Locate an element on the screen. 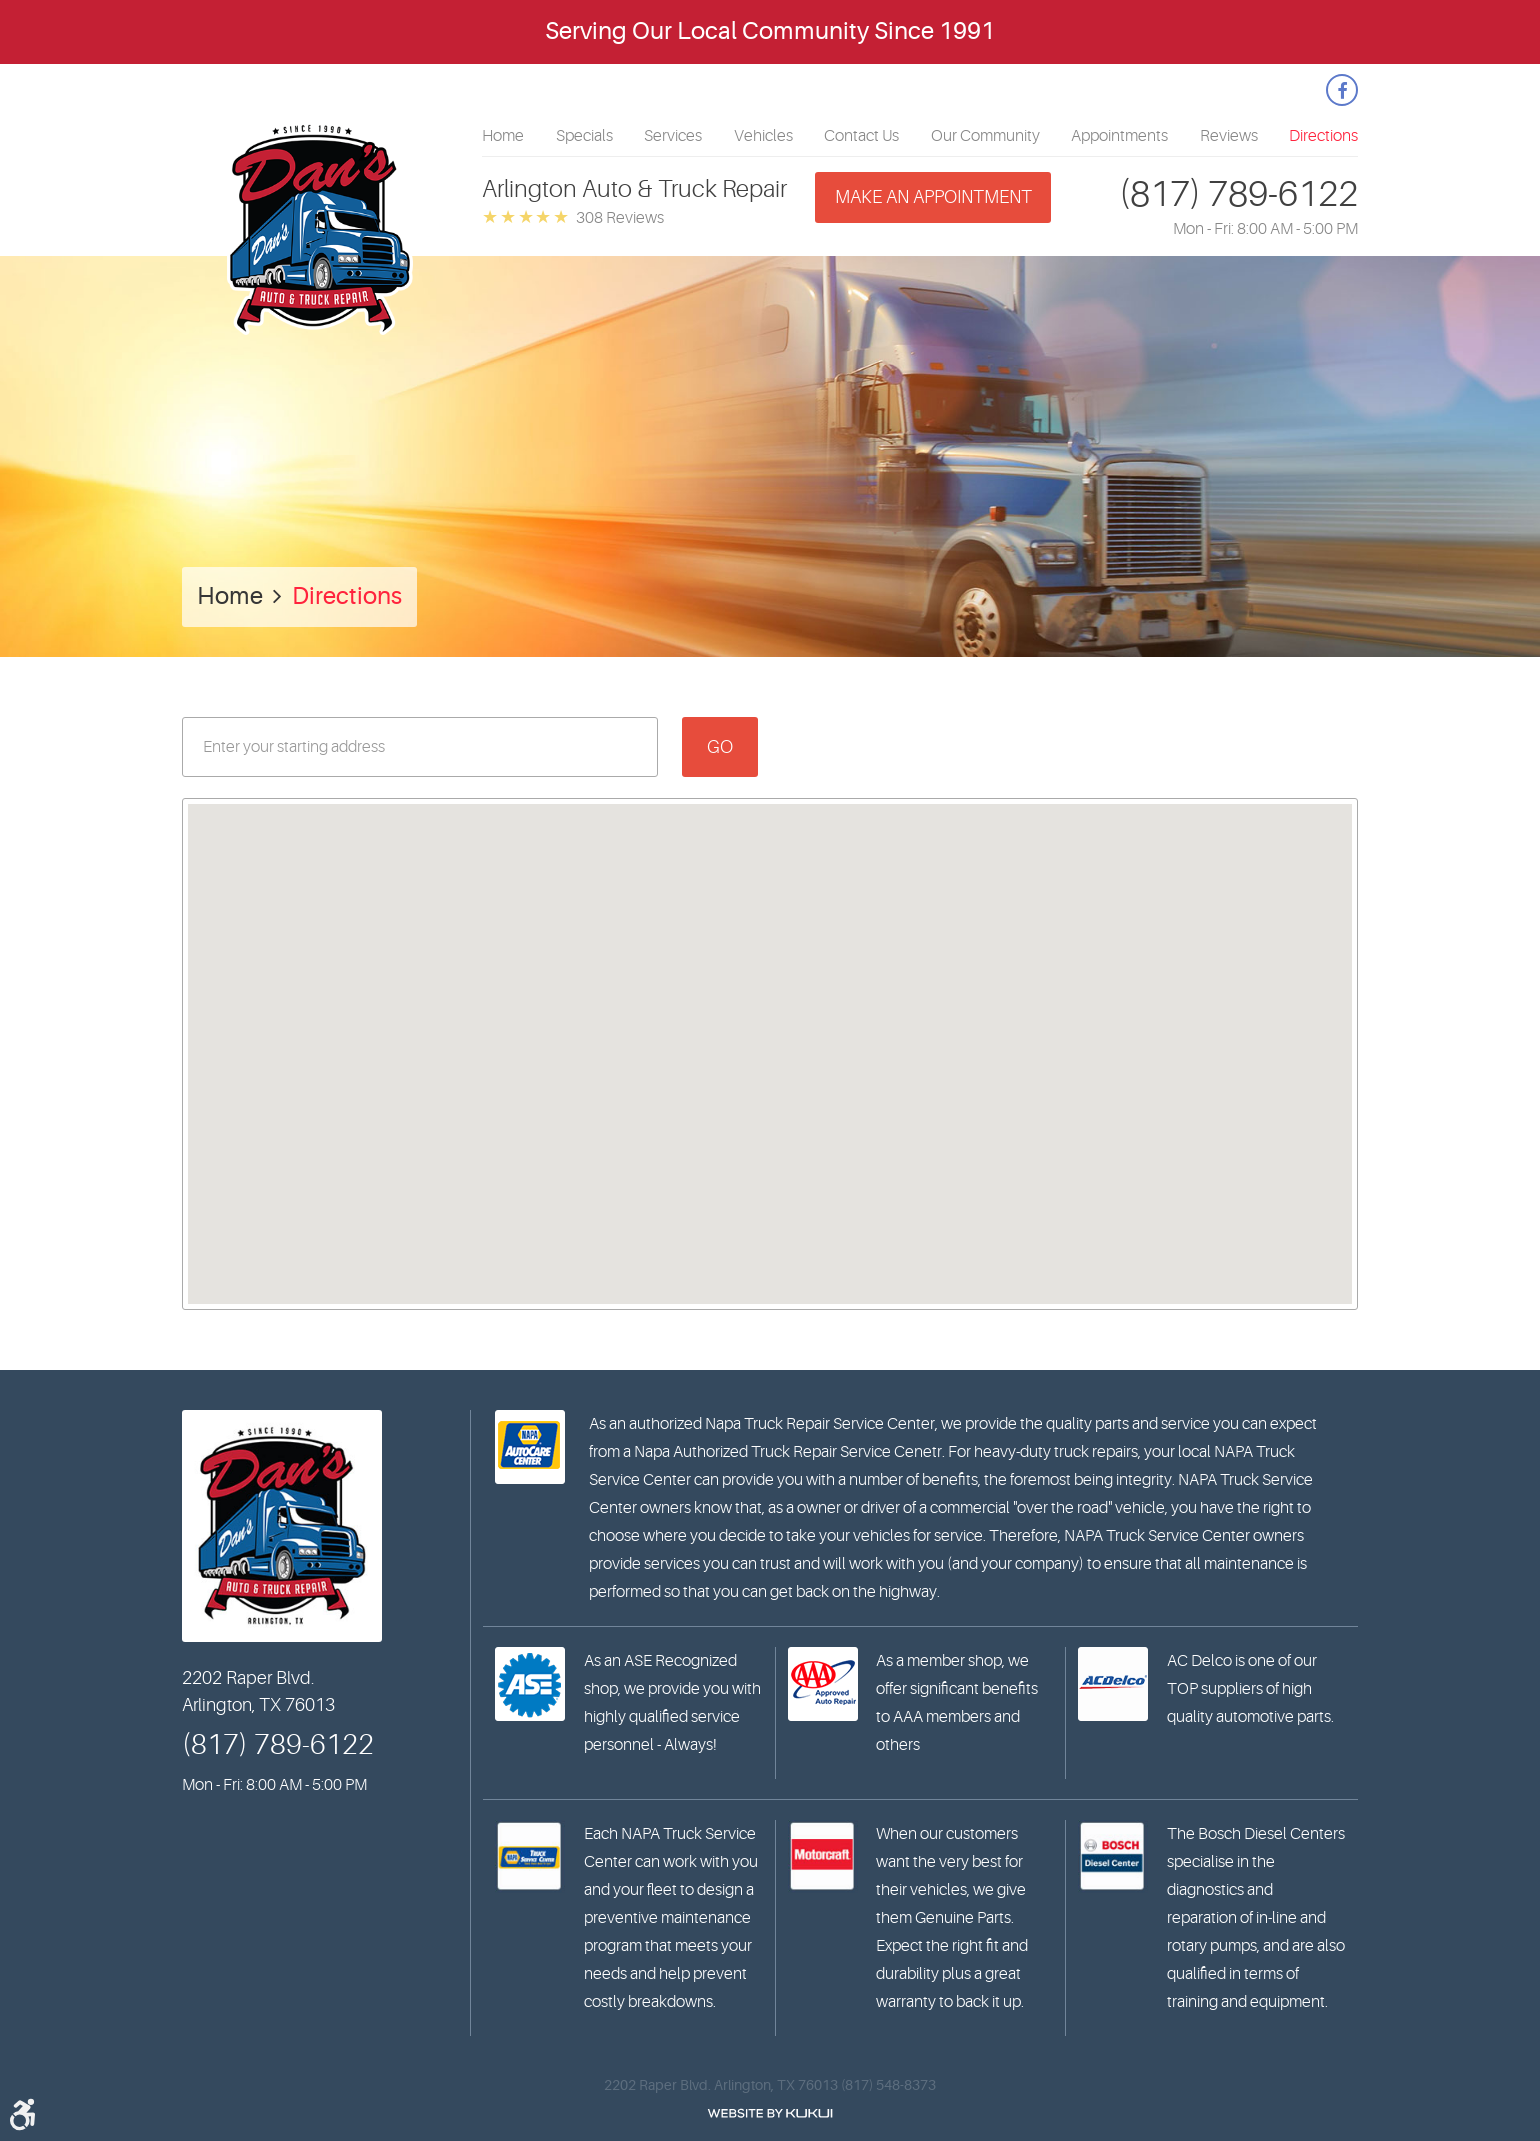 This screenshot has height=2141, width=1540. Directions is located at coordinates (1323, 136).